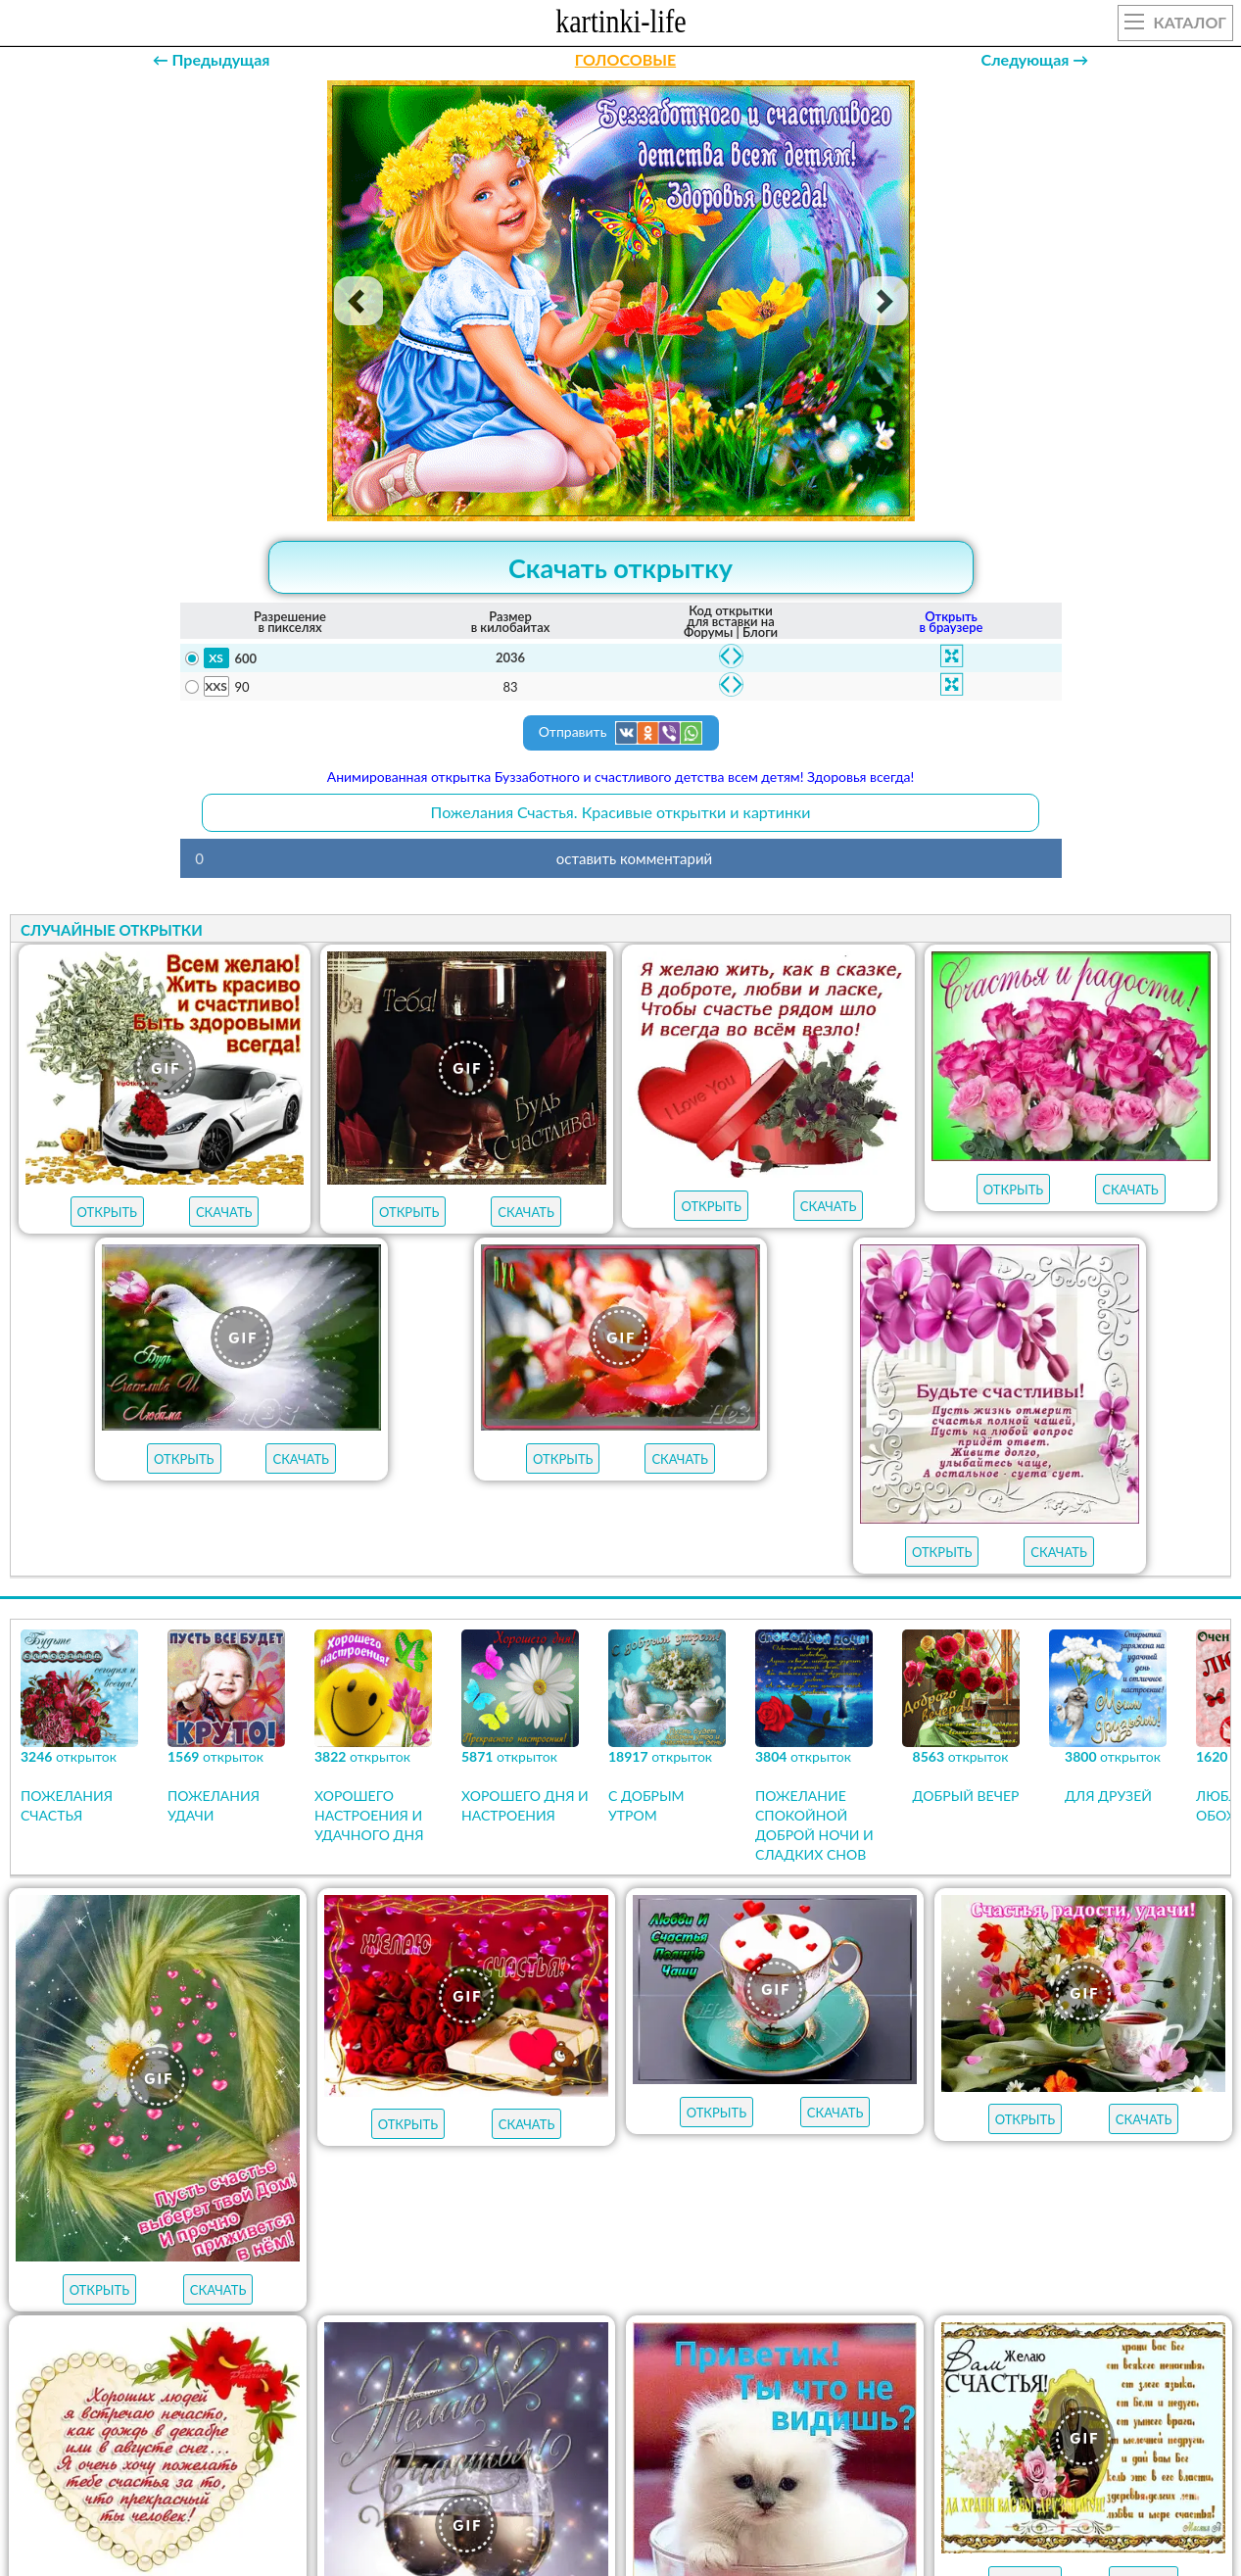  I want to click on хорошего настроения, so click(613, 2322).